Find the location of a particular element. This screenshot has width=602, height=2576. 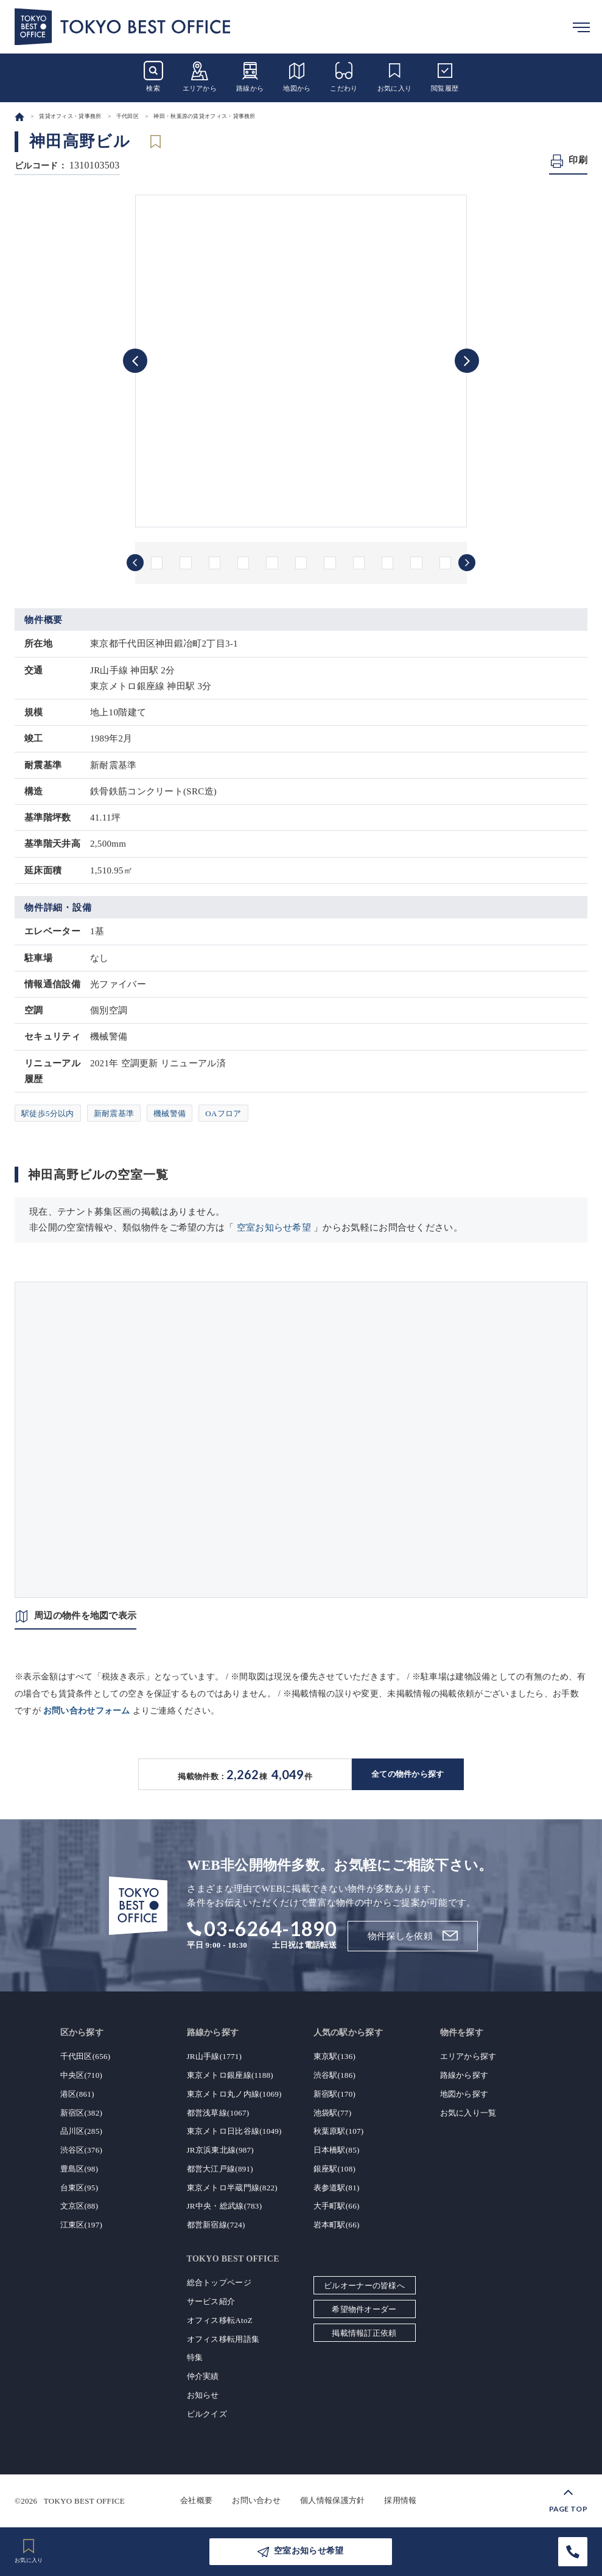

OAフロア is located at coordinates (223, 1113).